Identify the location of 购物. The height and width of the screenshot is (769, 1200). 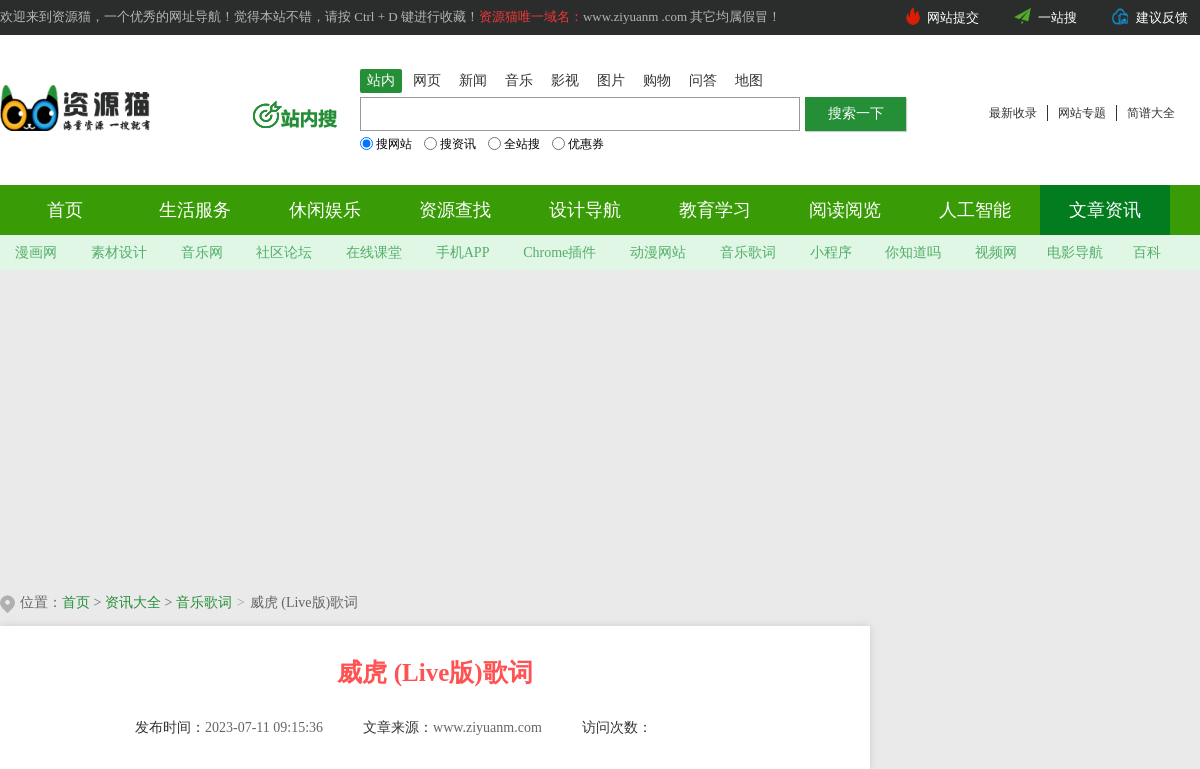
(657, 80).